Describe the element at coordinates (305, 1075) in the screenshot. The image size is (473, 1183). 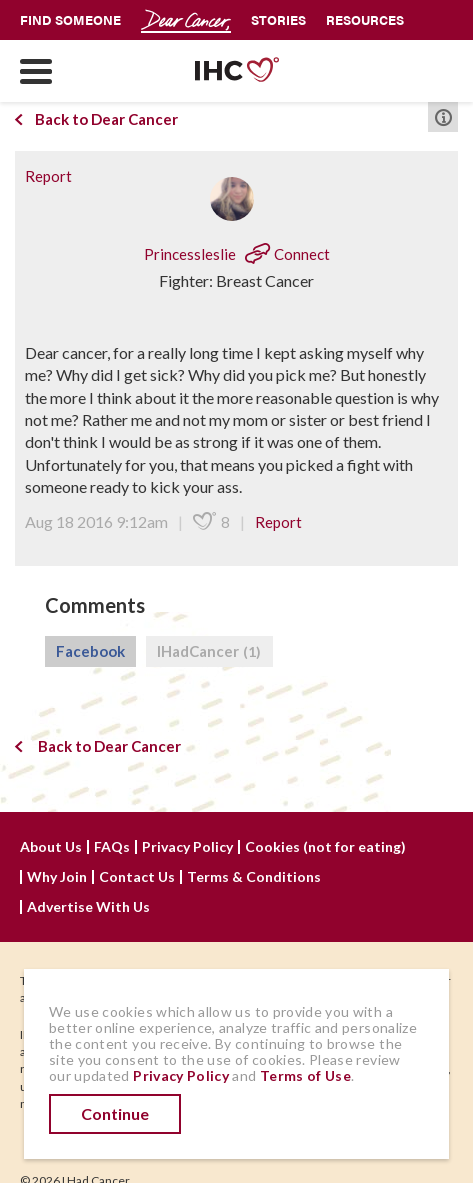
I see `Terms of Use` at that location.